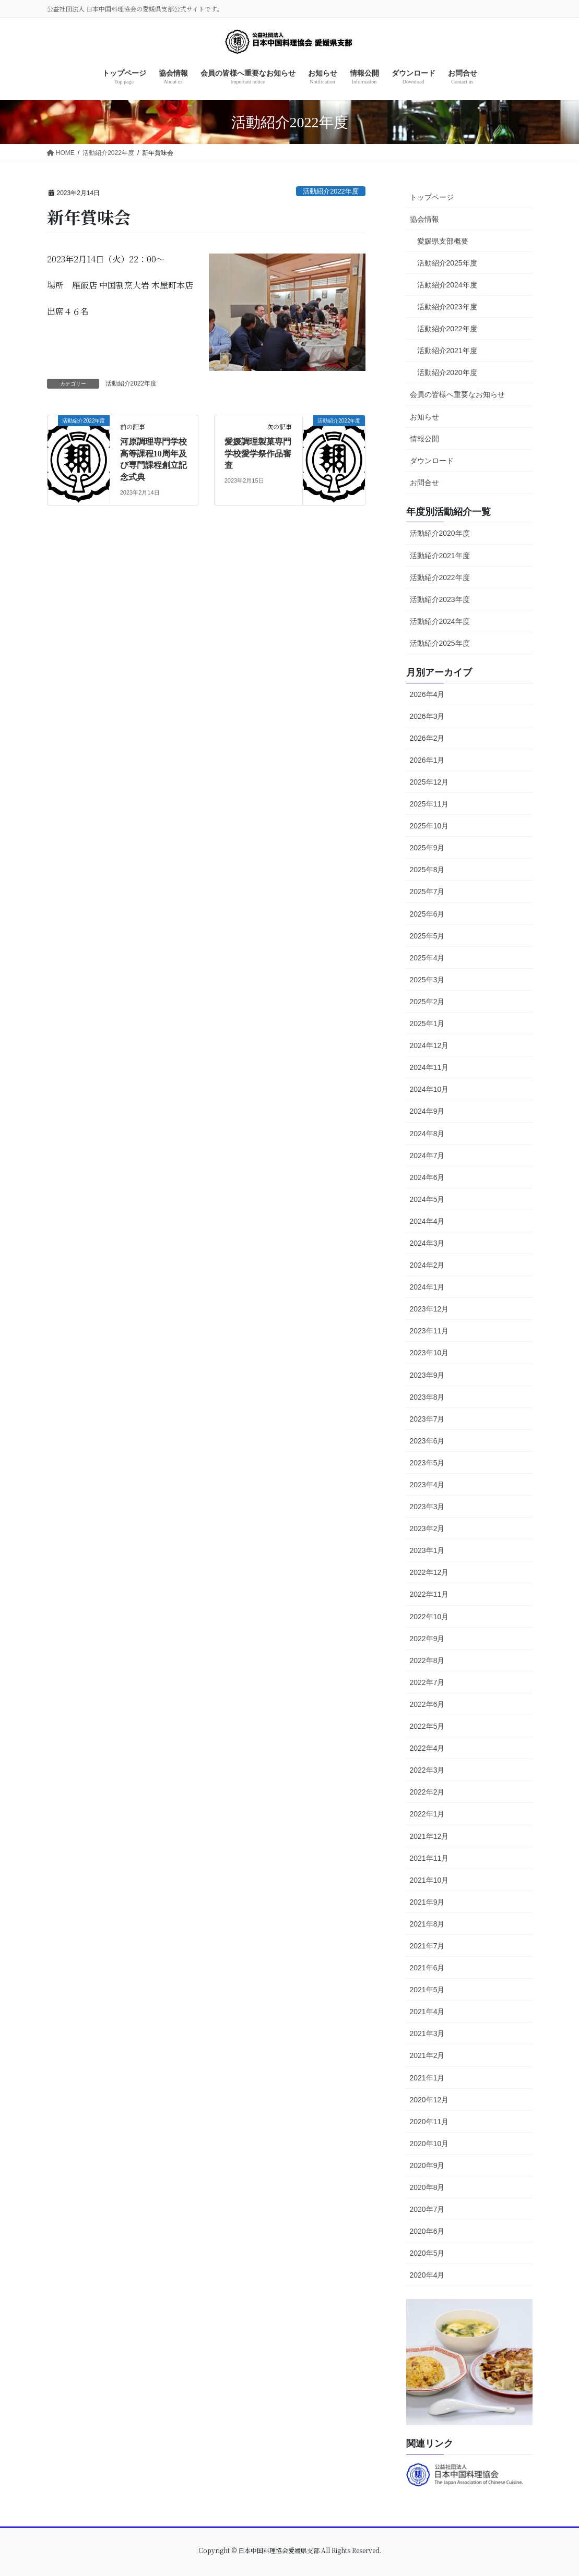 This screenshot has width=579, height=2576. Describe the element at coordinates (429, 1309) in the screenshot. I see `2023年12月` at that location.